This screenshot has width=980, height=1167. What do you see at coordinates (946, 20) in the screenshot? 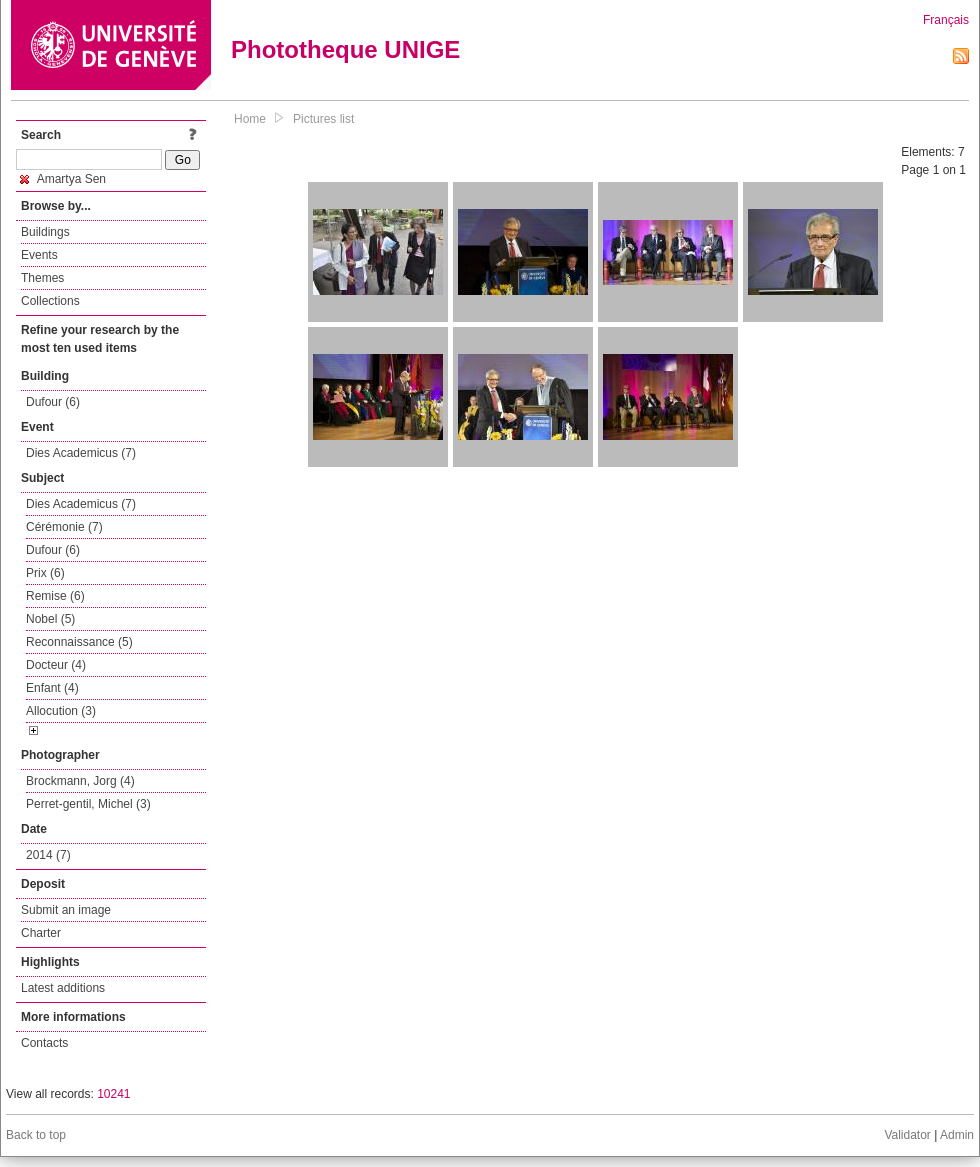
I see `Français` at bounding box center [946, 20].